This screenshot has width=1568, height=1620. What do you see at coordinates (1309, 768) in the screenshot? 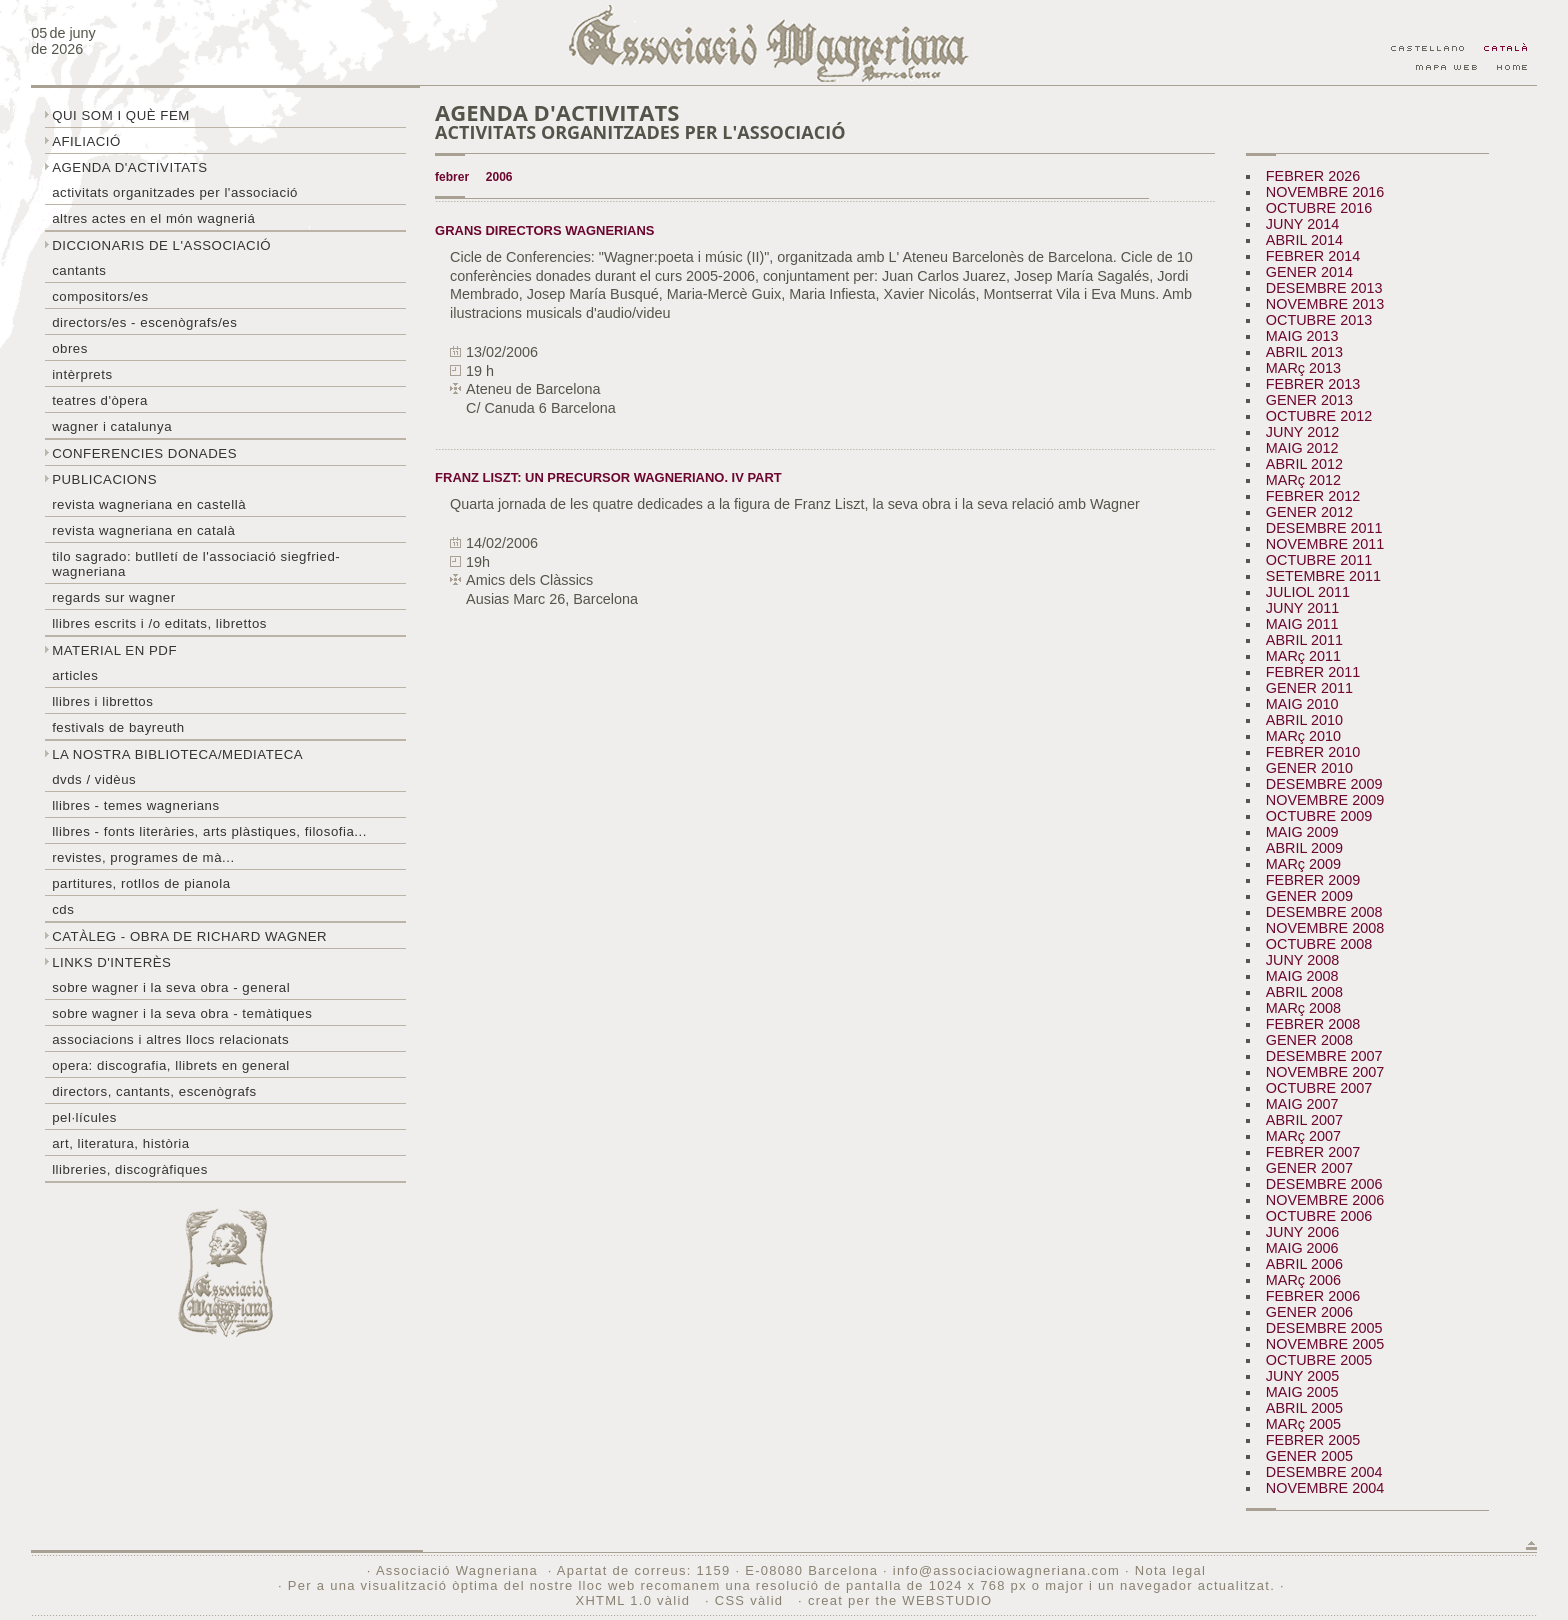
I see `GENER 2010` at bounding box center [1309, 768].